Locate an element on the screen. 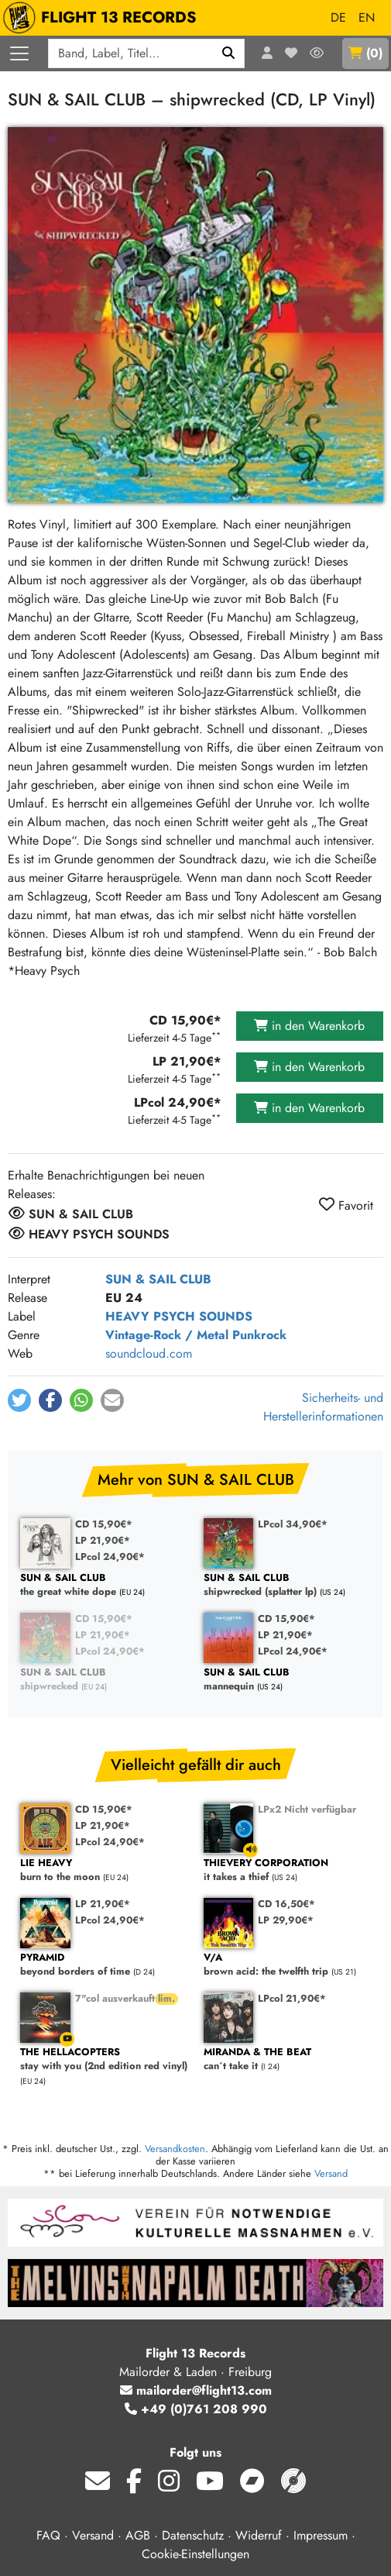  [Suchen] is located at coordinates (229, 53).